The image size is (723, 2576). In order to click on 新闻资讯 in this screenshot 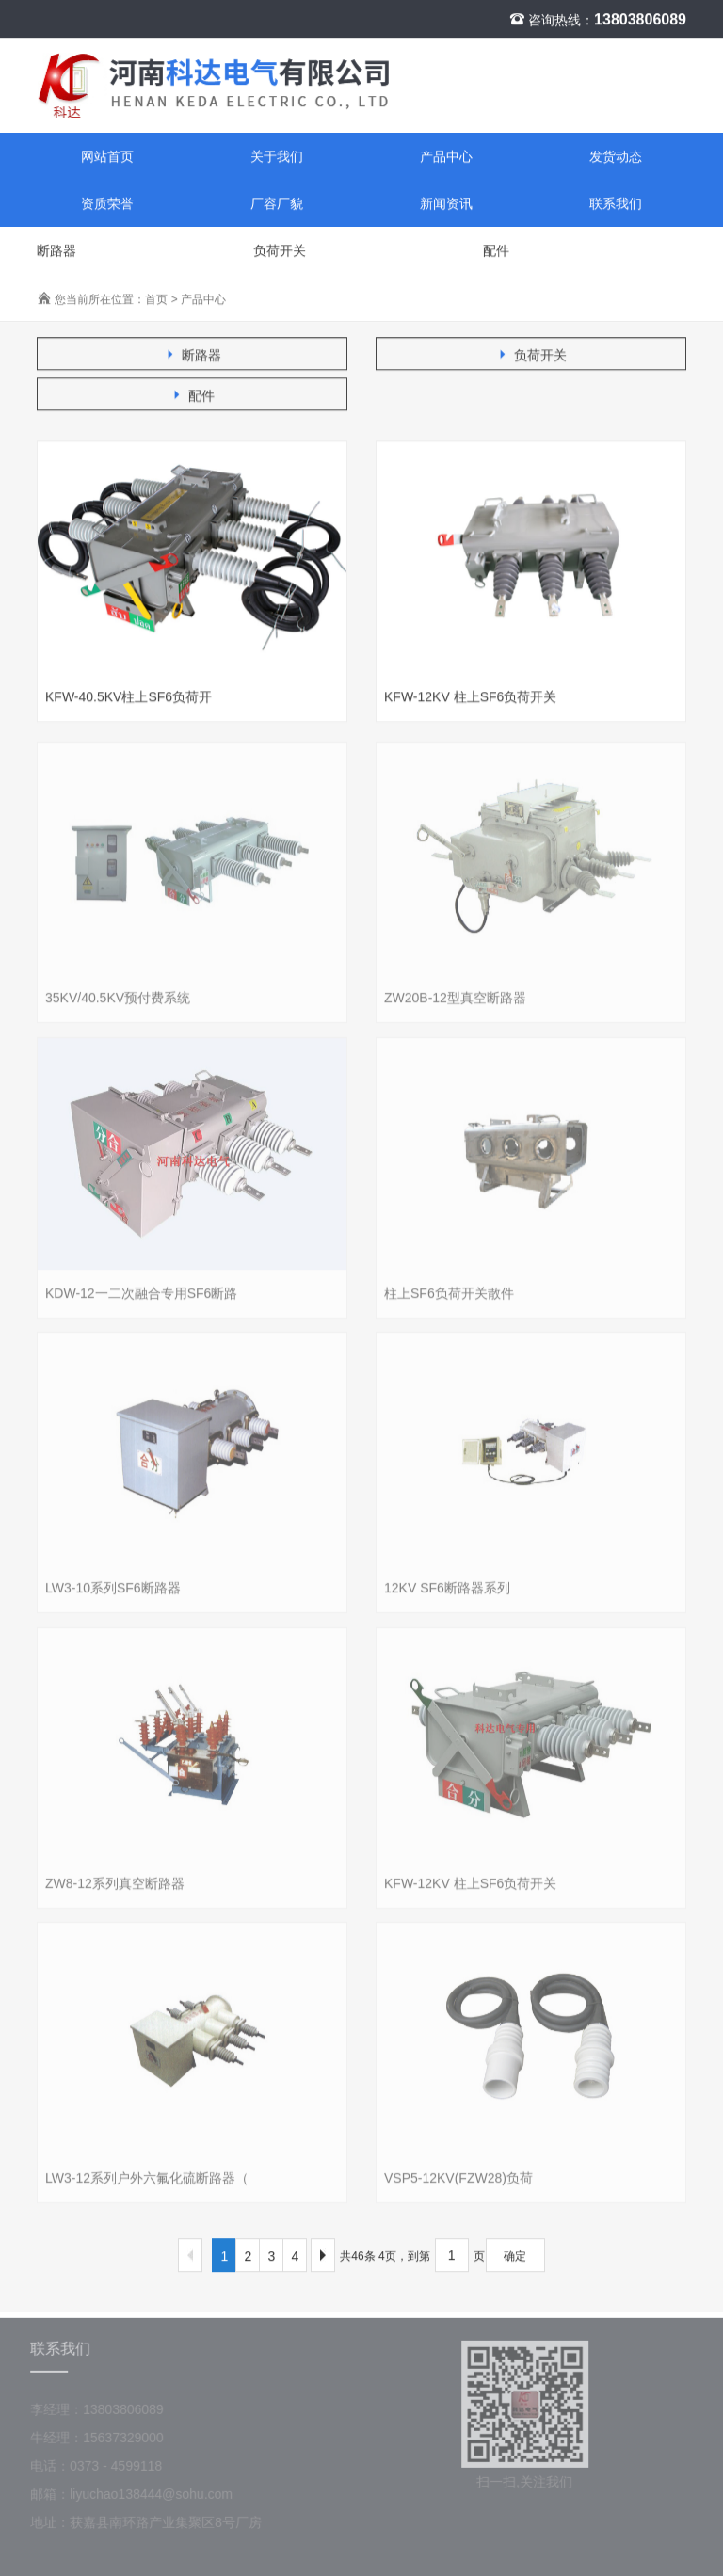, I will do `click(446, 204)`.